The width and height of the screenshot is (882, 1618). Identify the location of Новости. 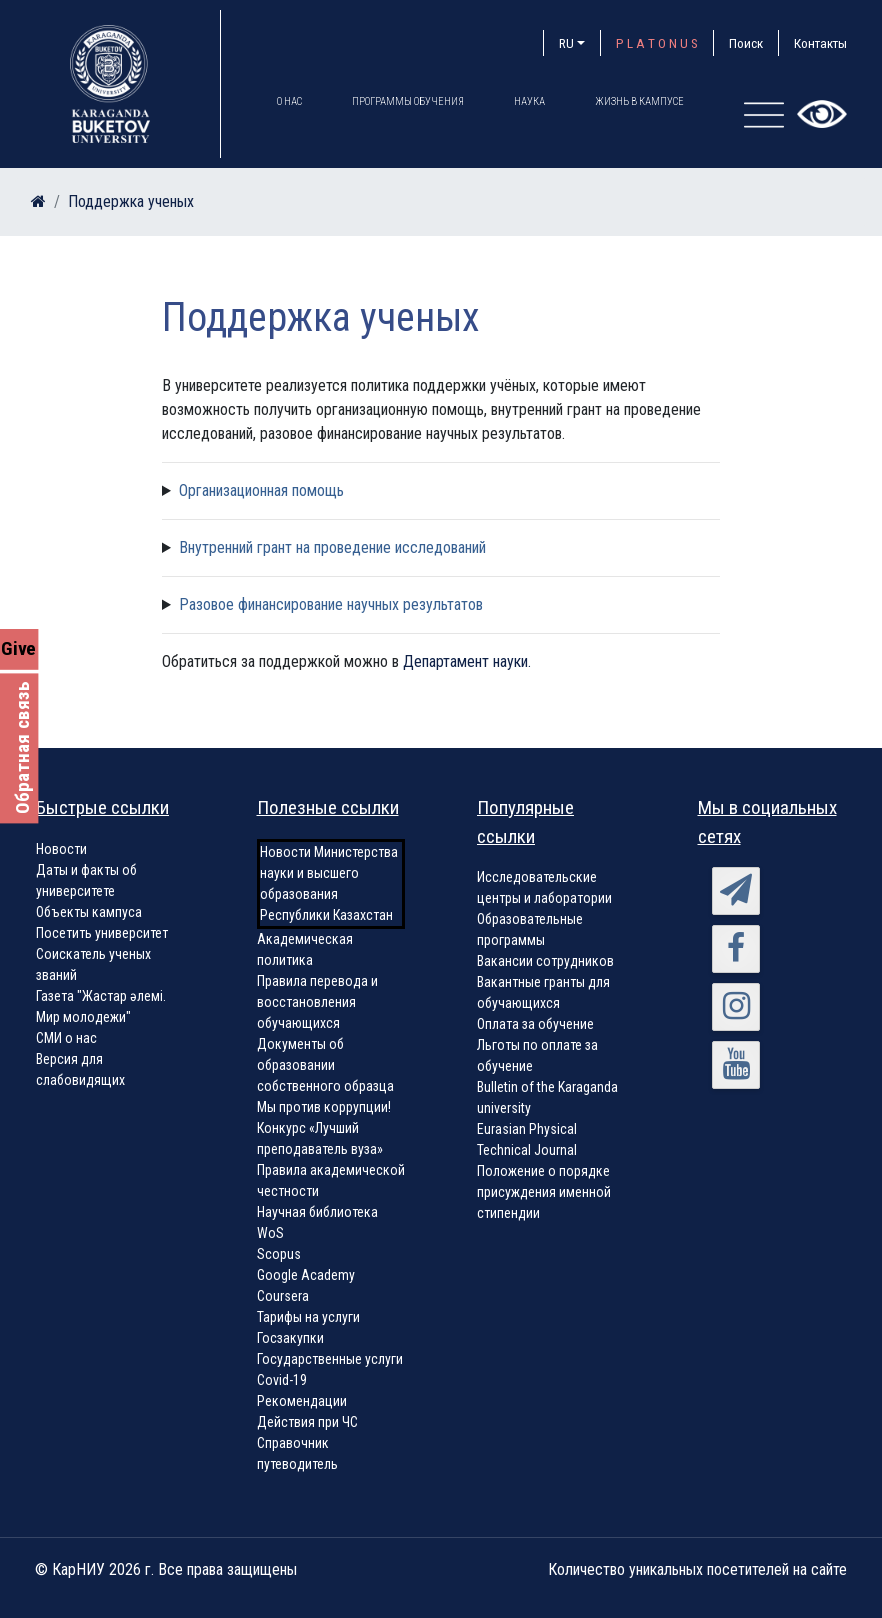
(61, 849).